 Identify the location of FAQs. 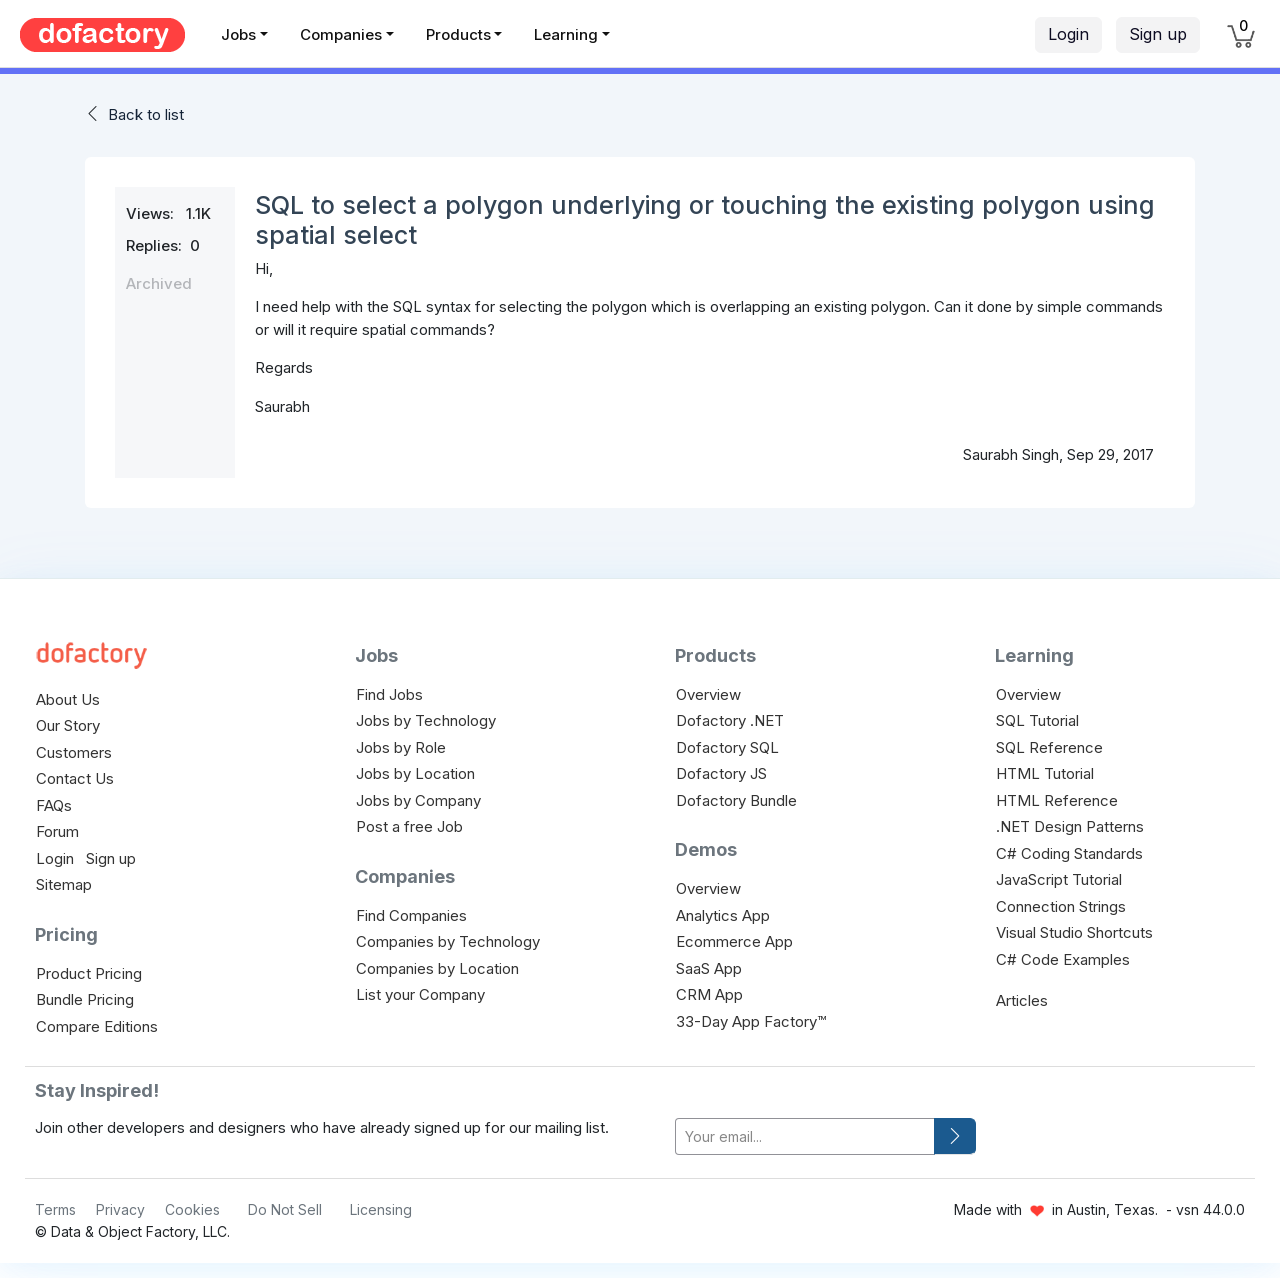
(54, 805).